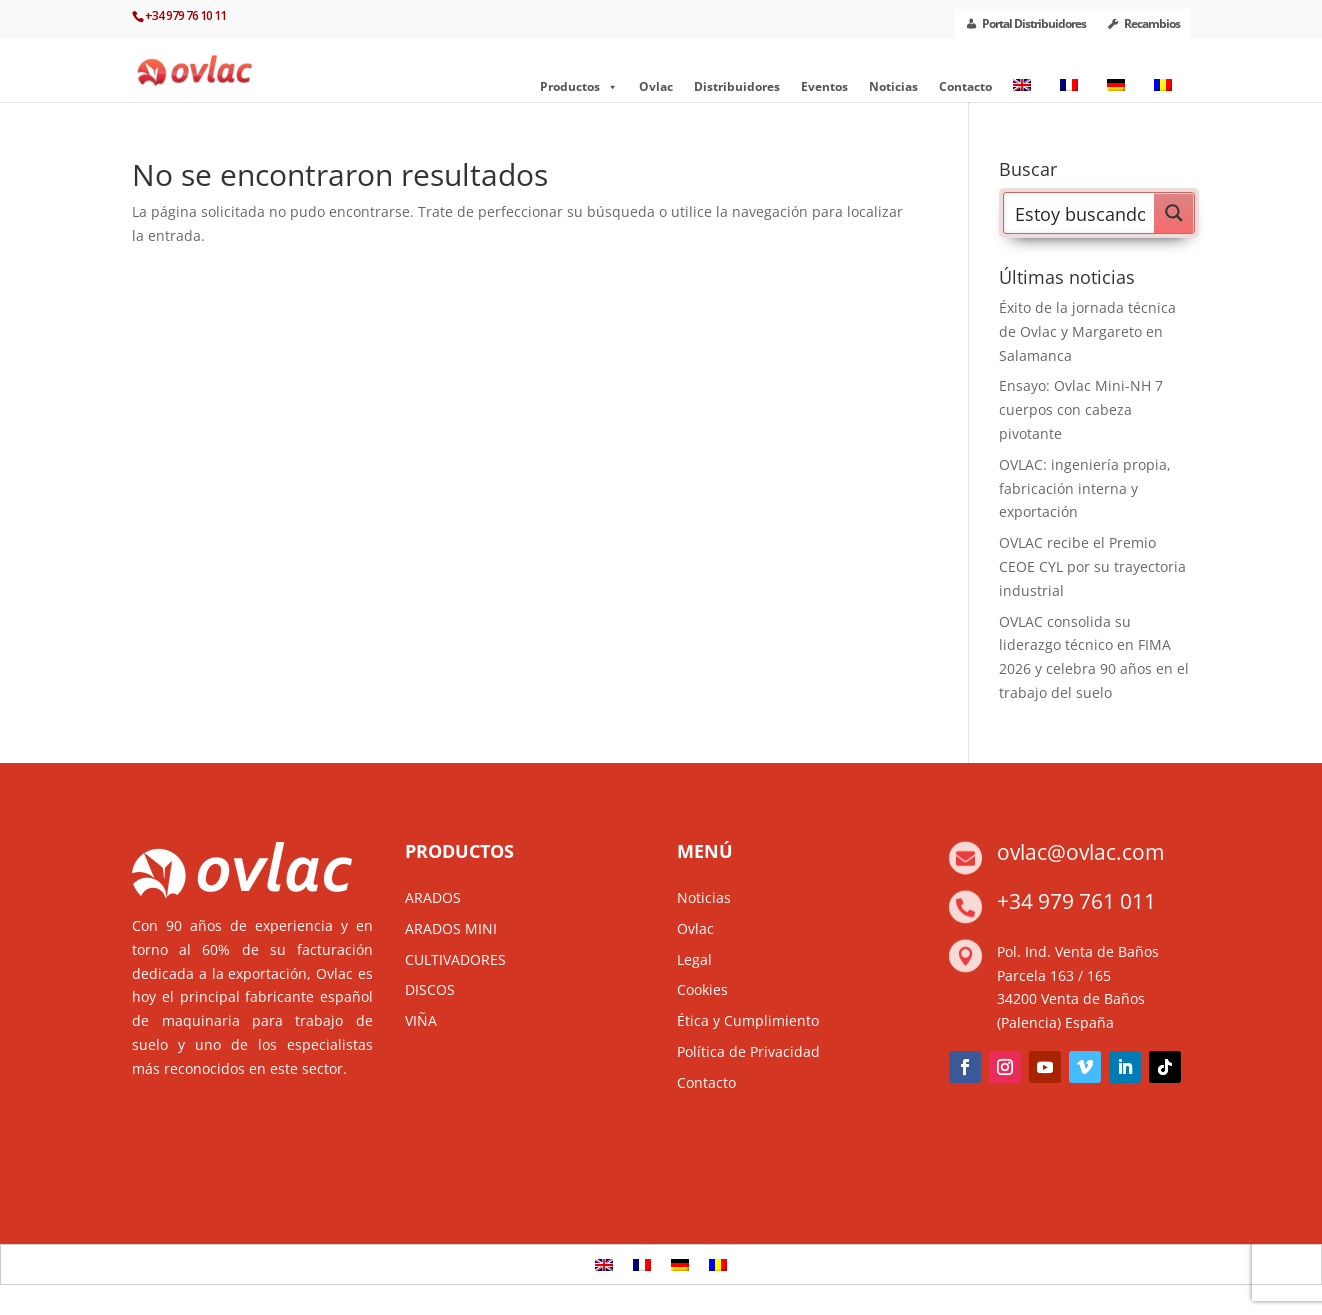 The image size is (1322, 1315). What do you see at coordinates (656, 86) in the screenshot?
I see `Ovlac` at bounding box center [656, 86].